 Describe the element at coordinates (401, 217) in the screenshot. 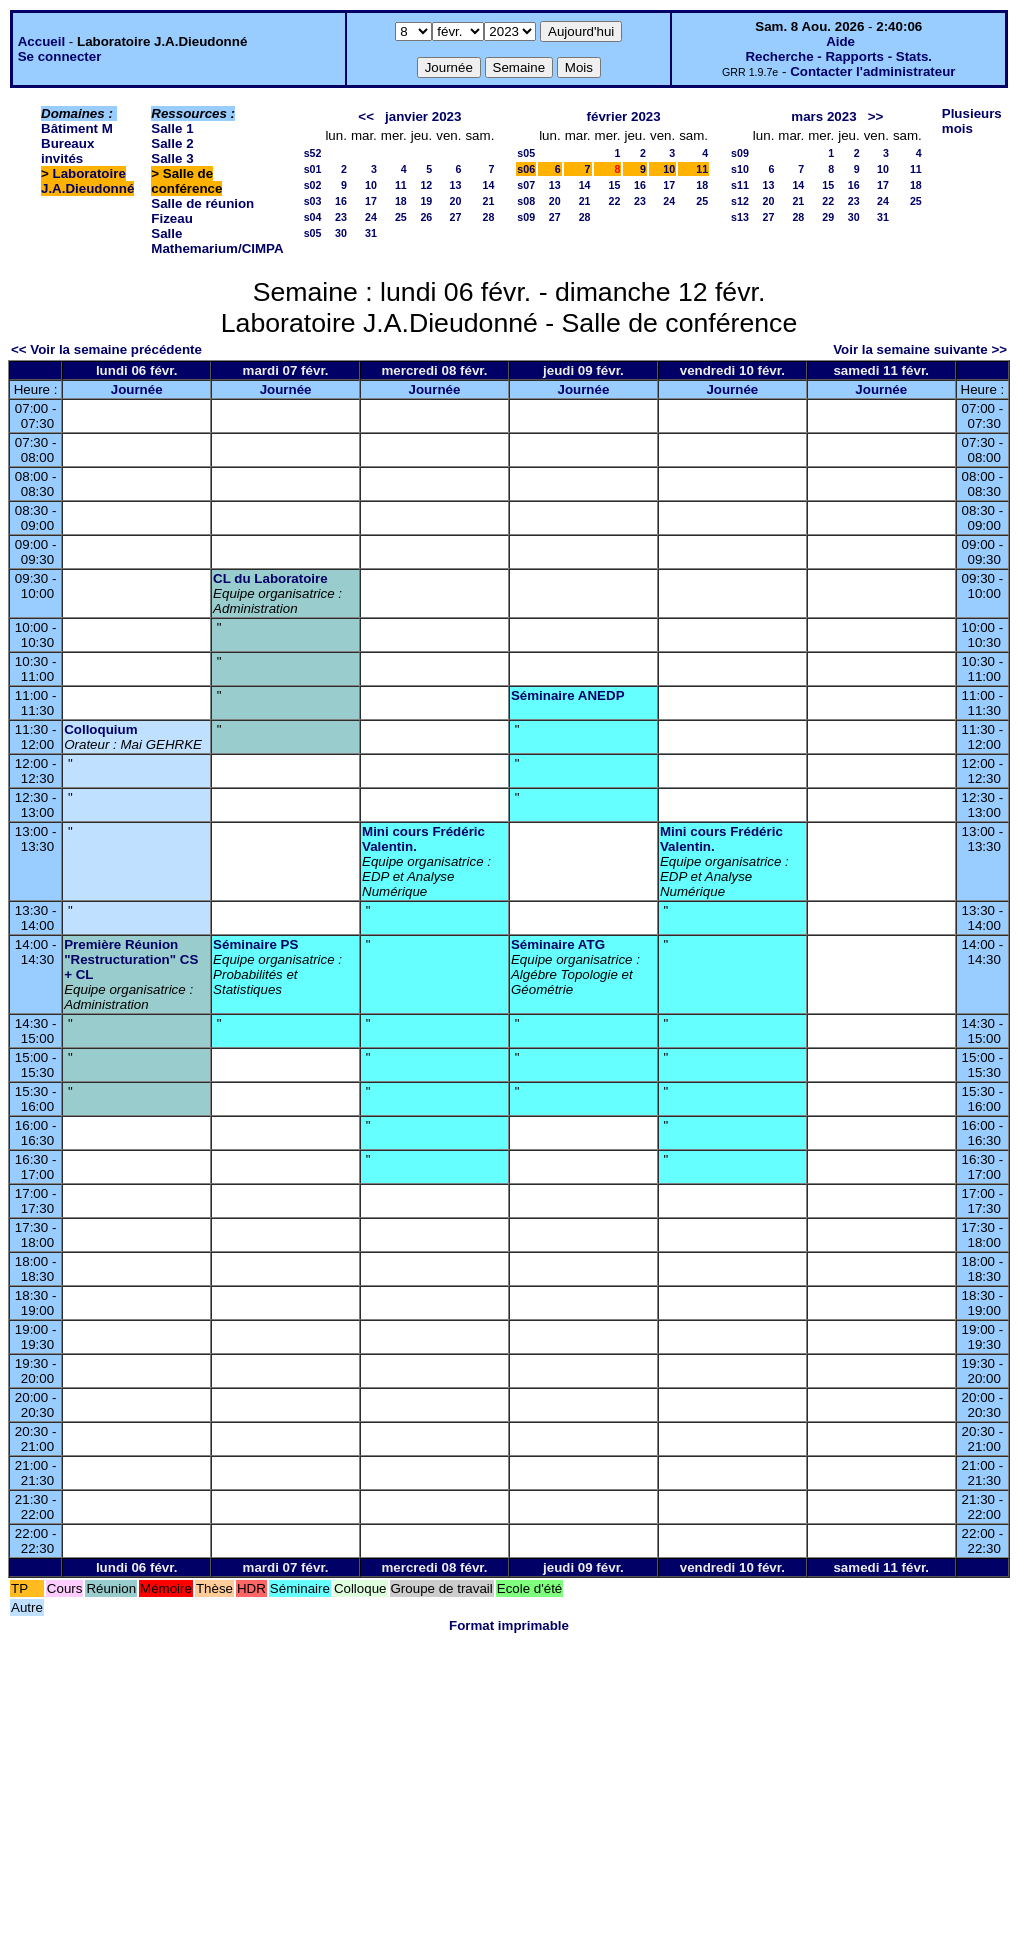

I see `25` at that location.